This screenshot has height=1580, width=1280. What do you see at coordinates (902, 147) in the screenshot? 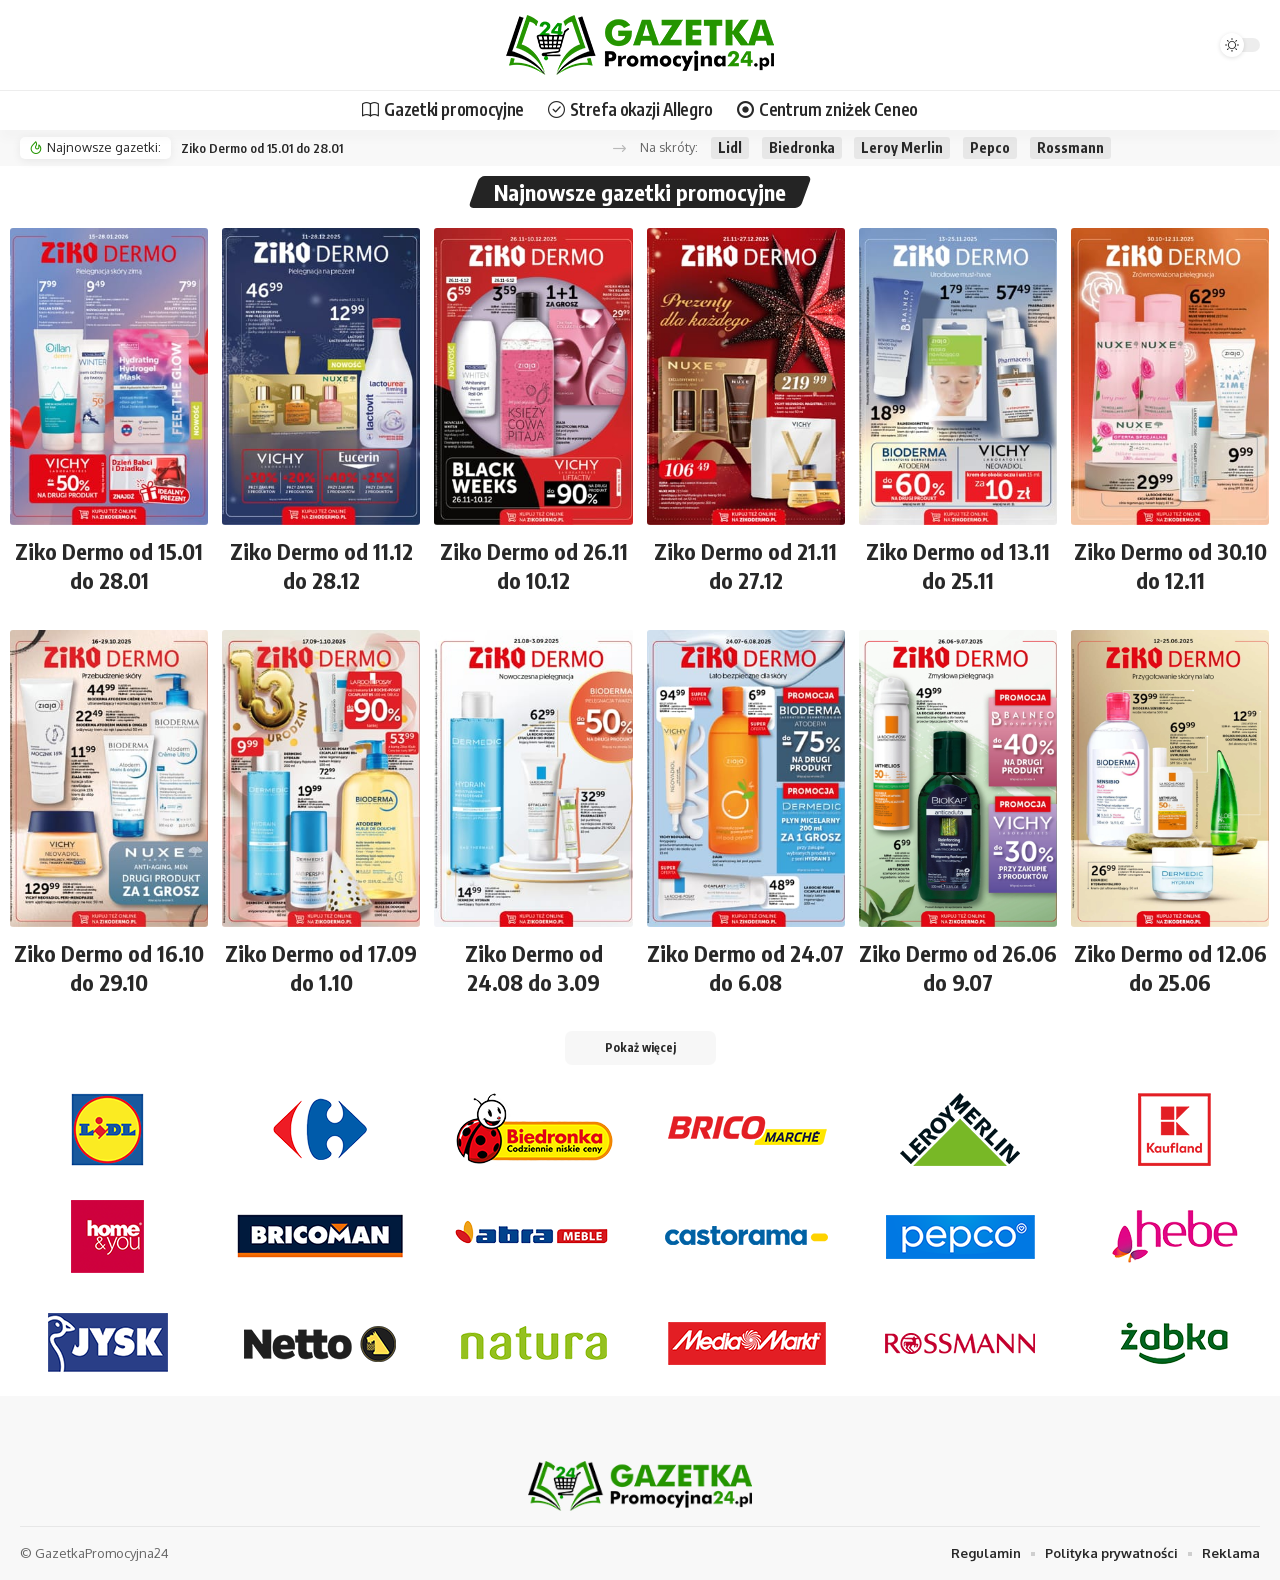
I see `Leroy Merlin` at bounding box center [902, 147].